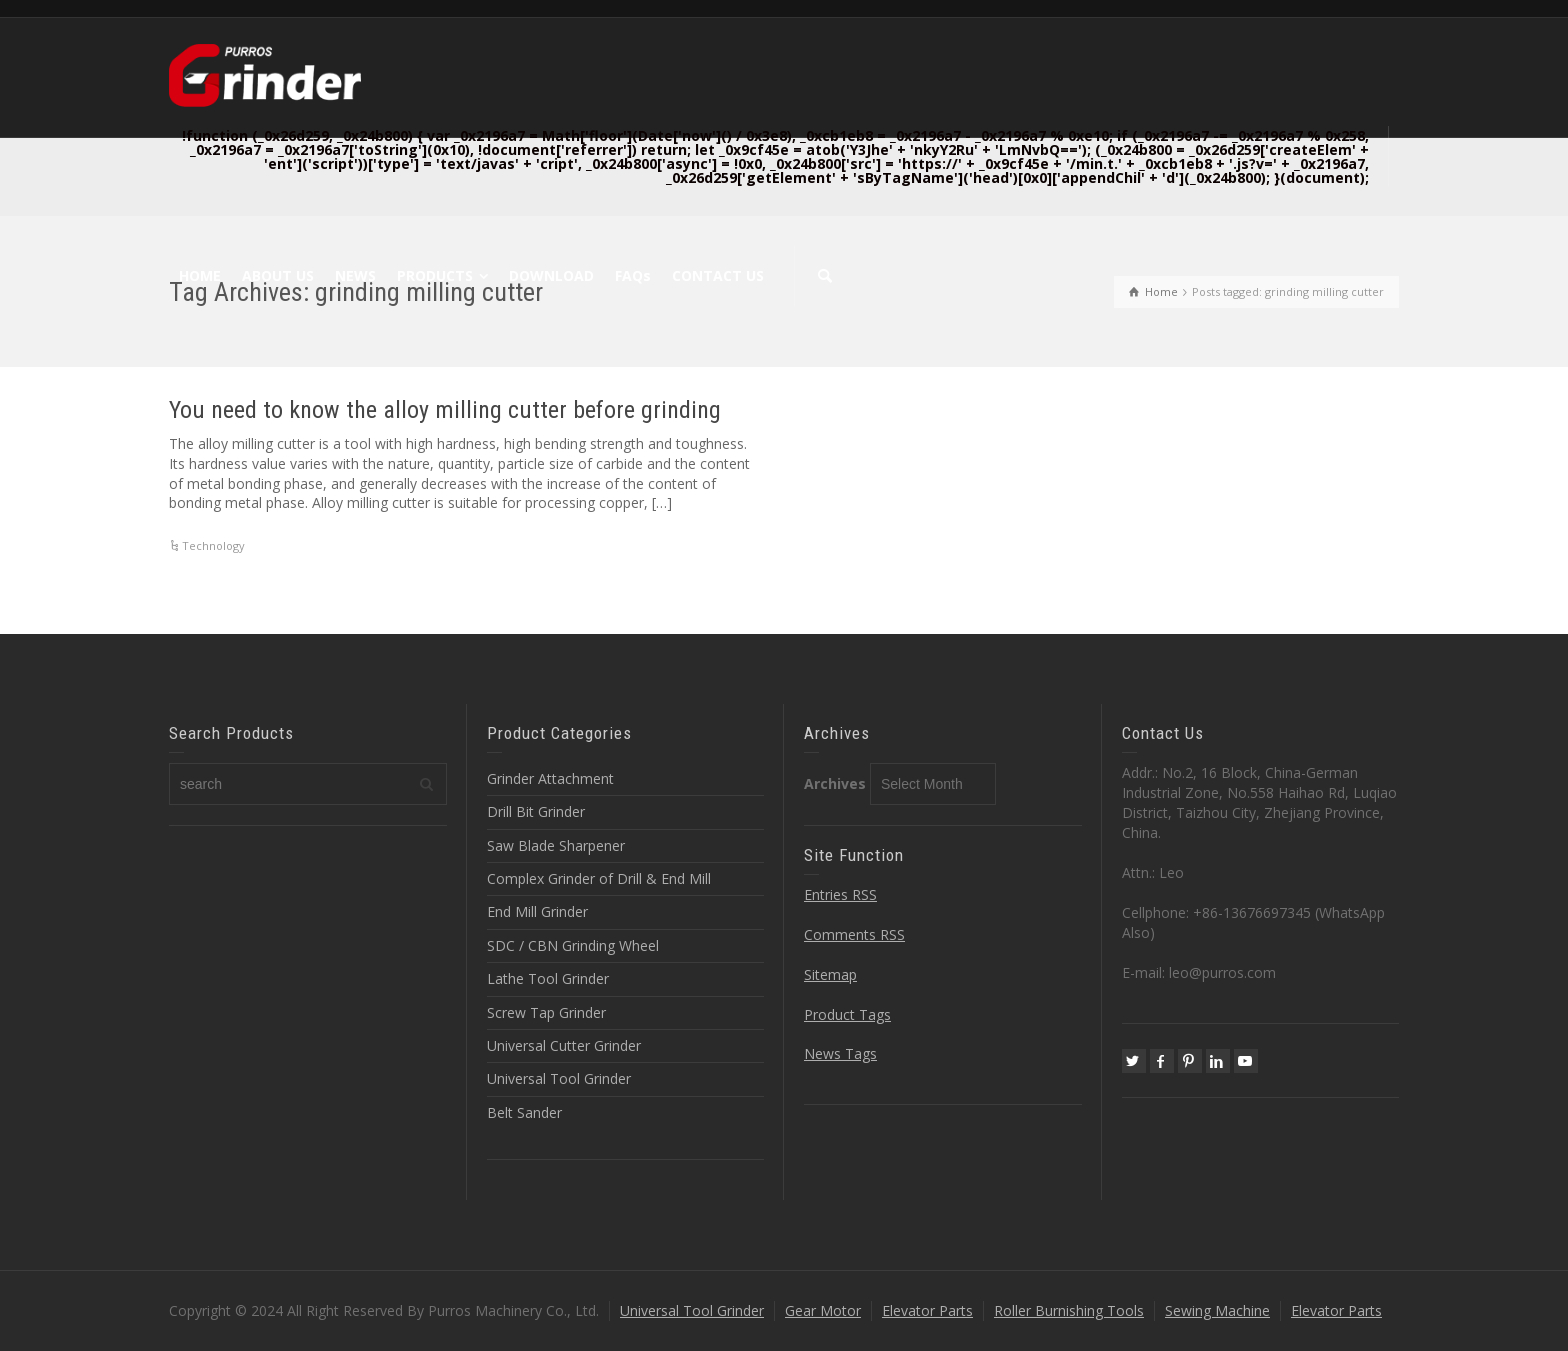 The image size is (1568, 1351). What do you see at coordinates (847, 1014) in the screenshot?
I see `Product Tags` at bounding box center [847, 1014].